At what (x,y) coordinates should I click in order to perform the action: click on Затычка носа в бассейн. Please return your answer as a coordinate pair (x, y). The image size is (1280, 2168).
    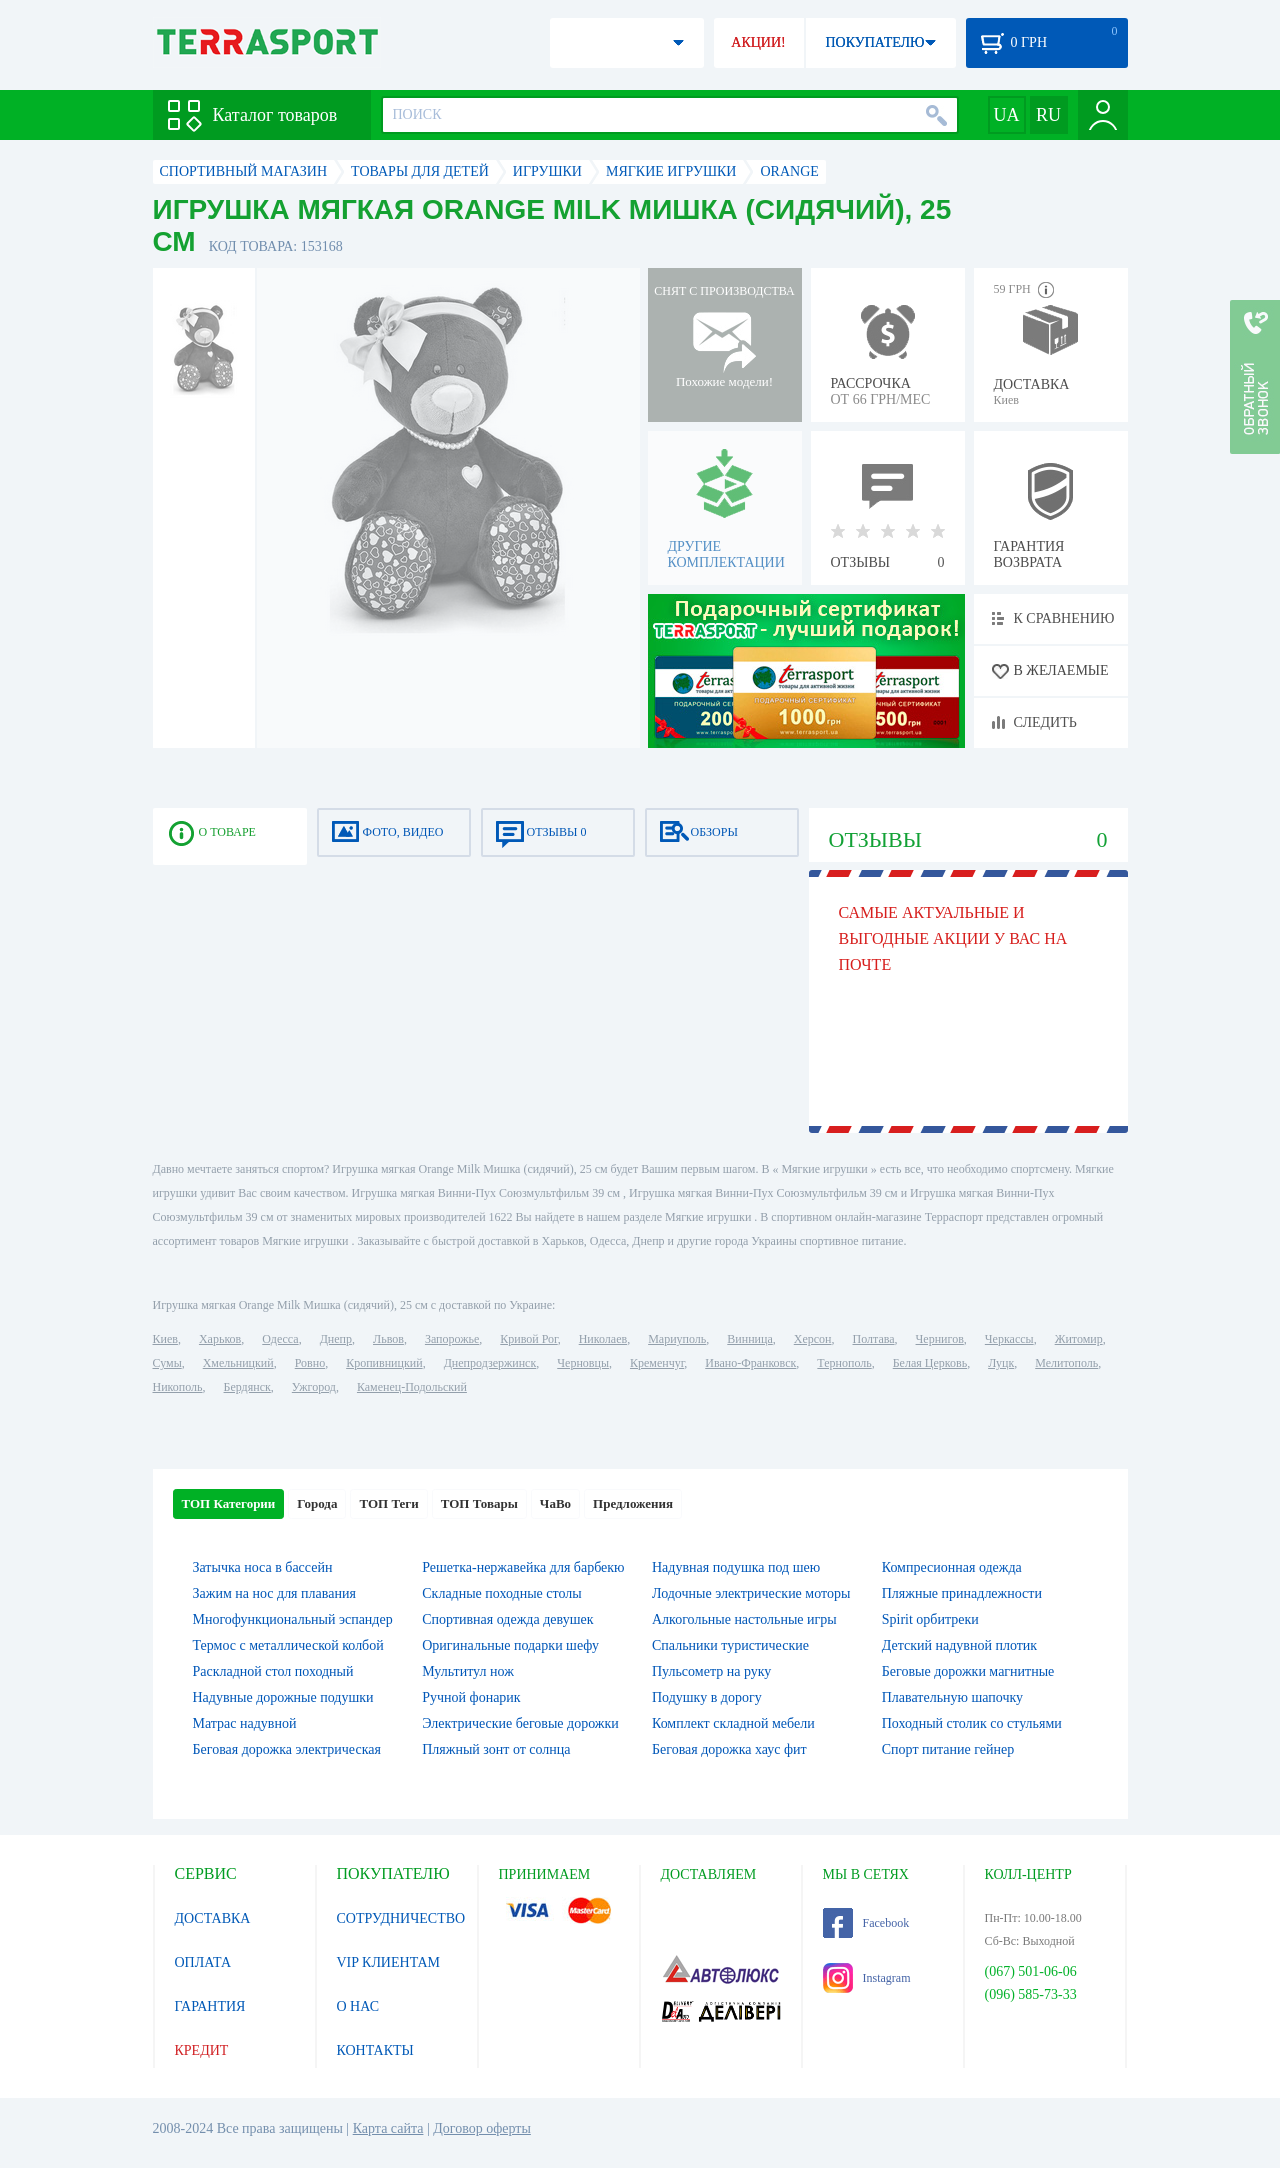
    Looking at the image, I should click on (263, 1567).